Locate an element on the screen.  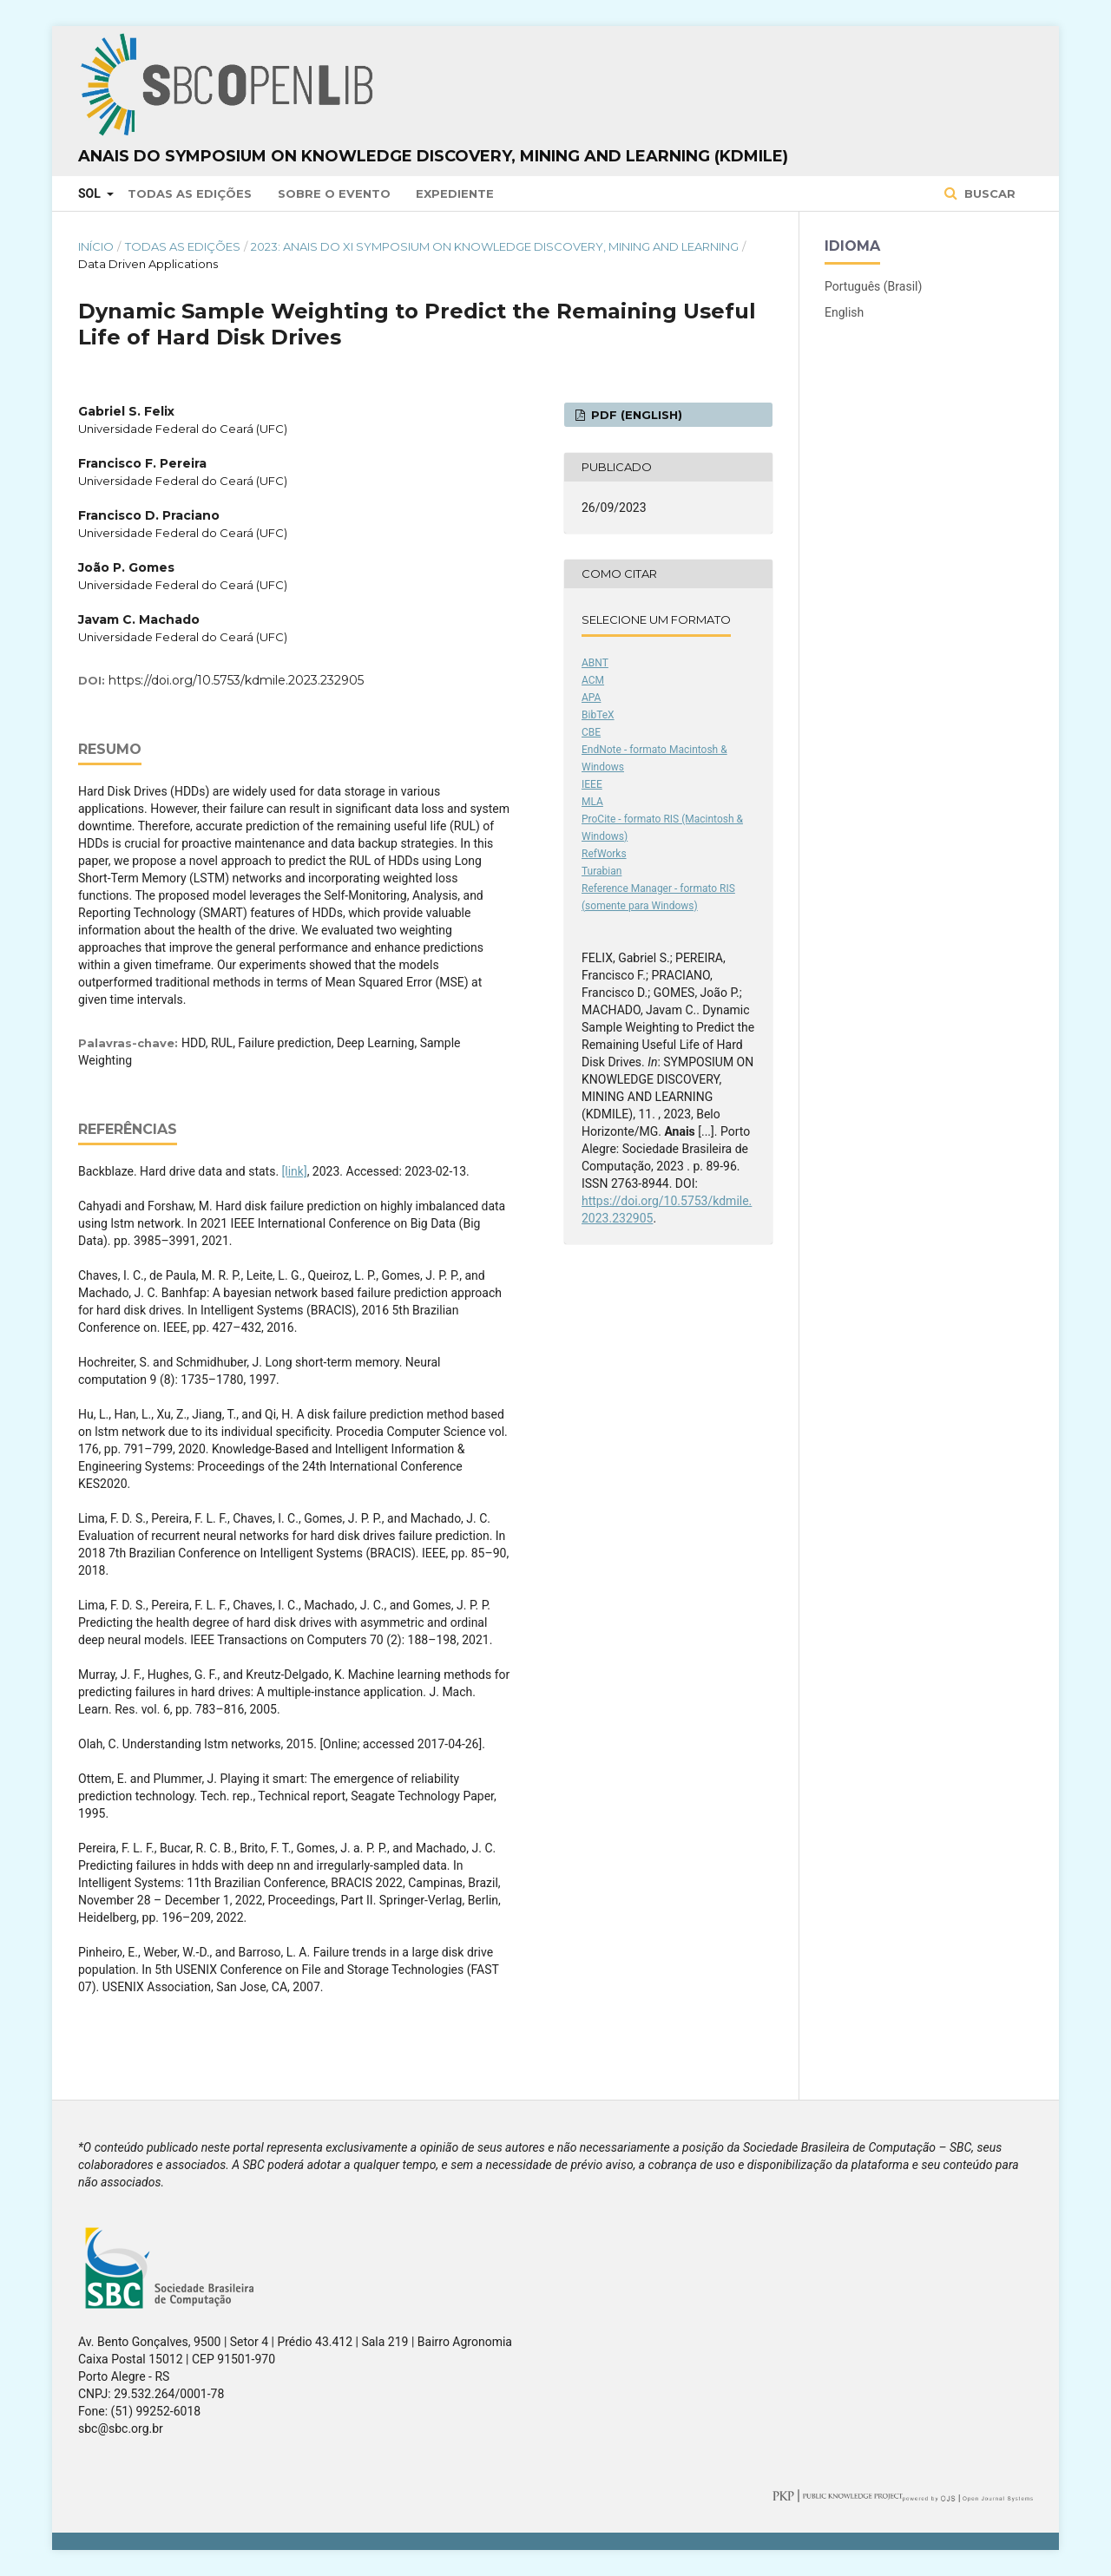
ABNT is located at coordinates (595, 663).